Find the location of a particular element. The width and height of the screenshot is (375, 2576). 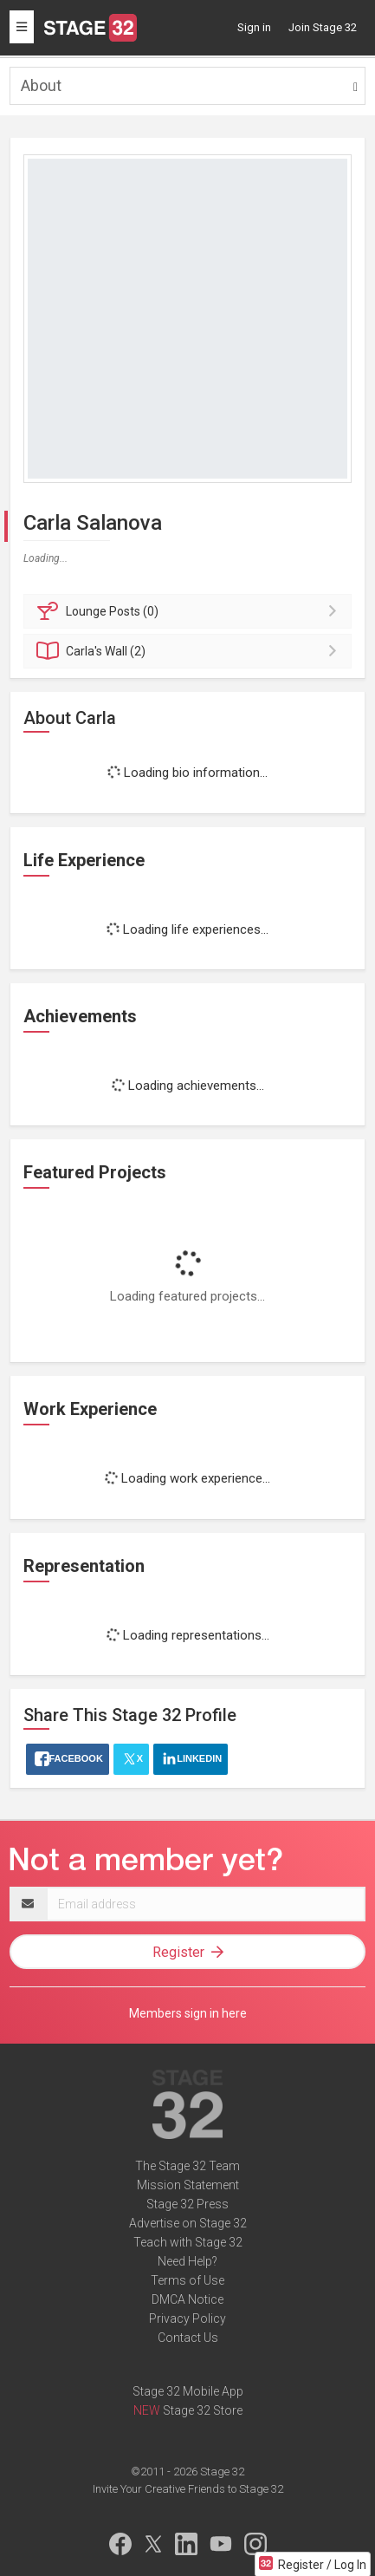

Privacy Policy is located at coordinates (187, 2318).